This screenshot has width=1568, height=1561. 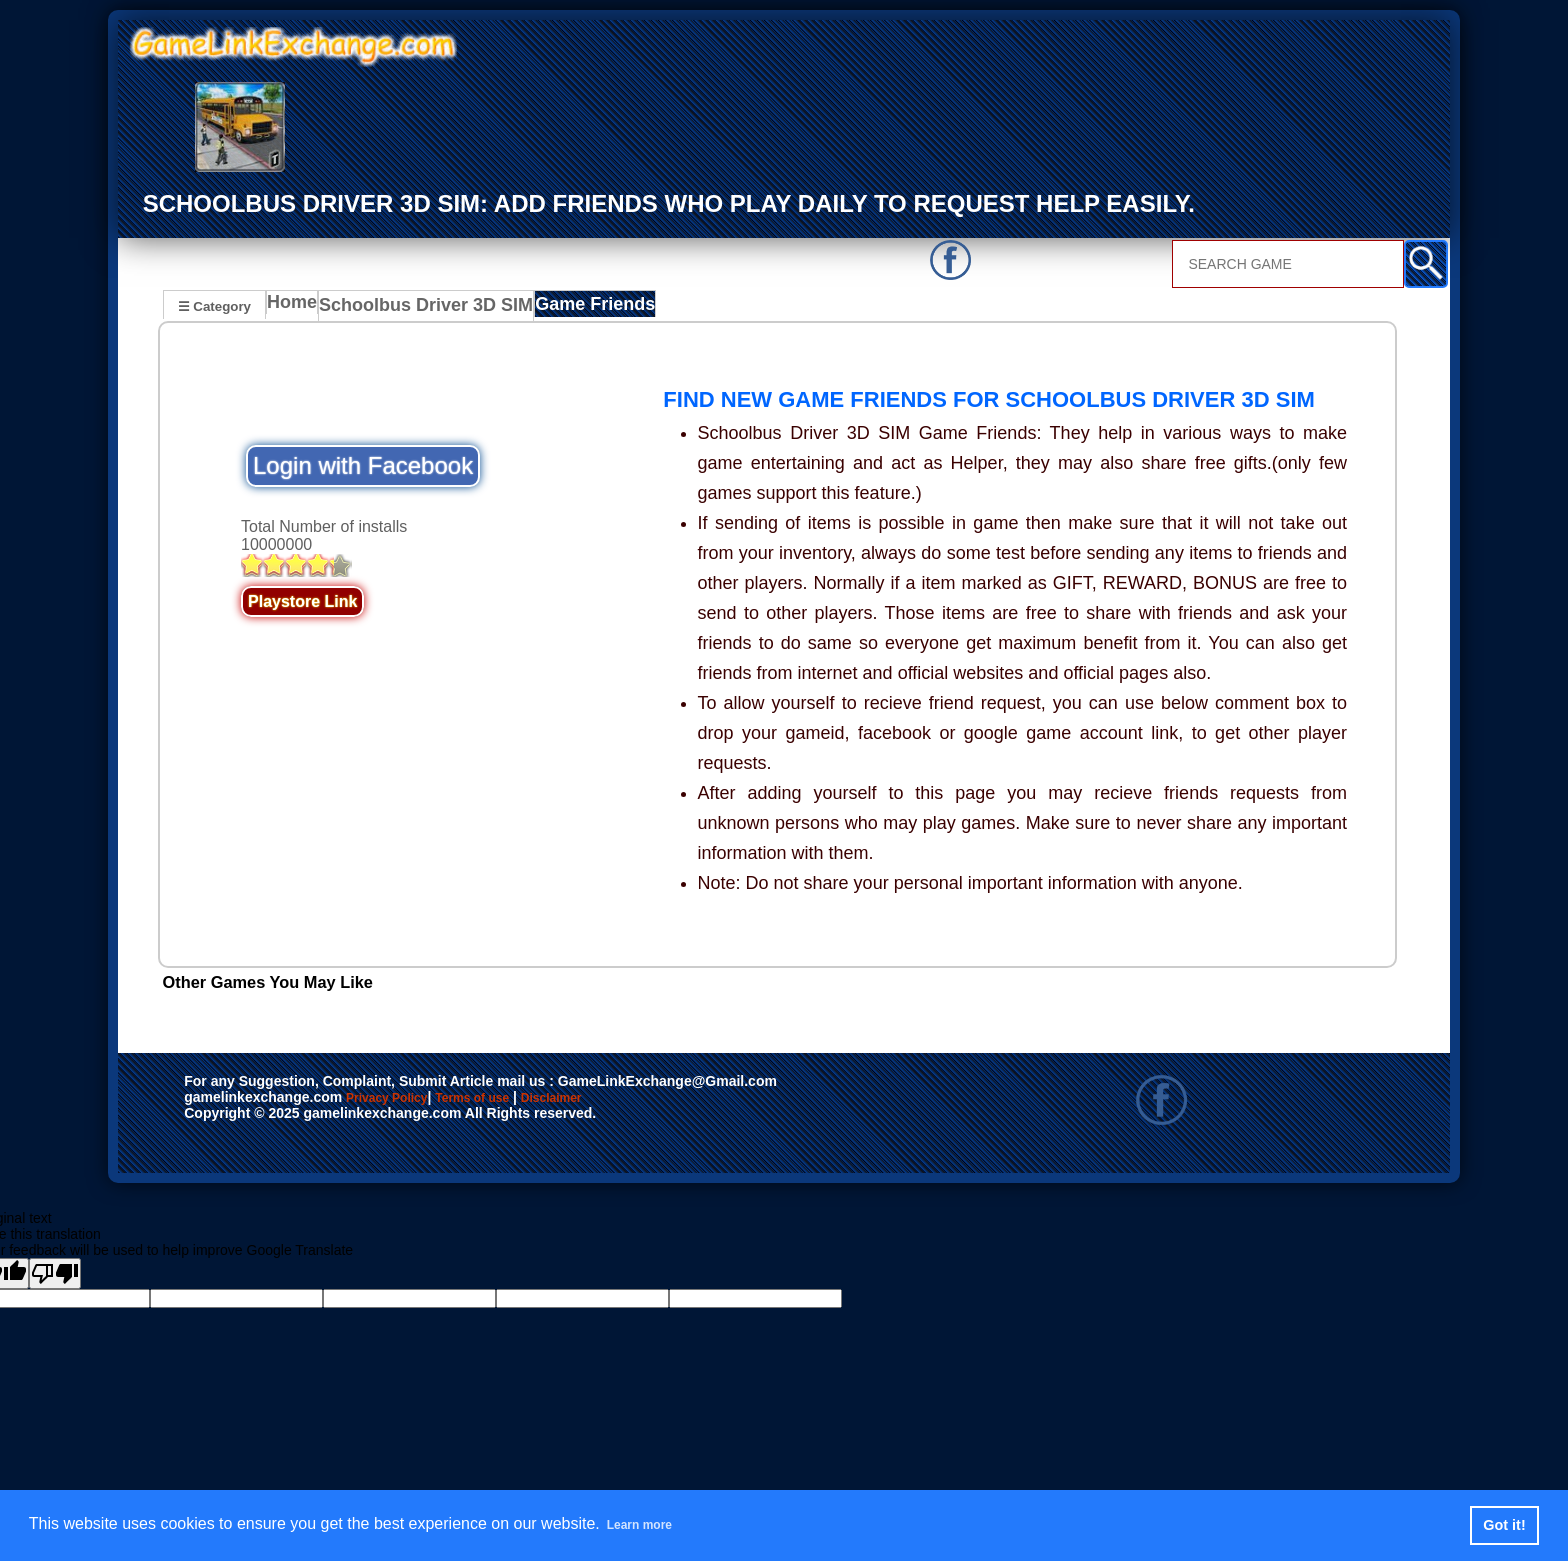 I want to click on ☰ Category, so click(x=214, y=305).